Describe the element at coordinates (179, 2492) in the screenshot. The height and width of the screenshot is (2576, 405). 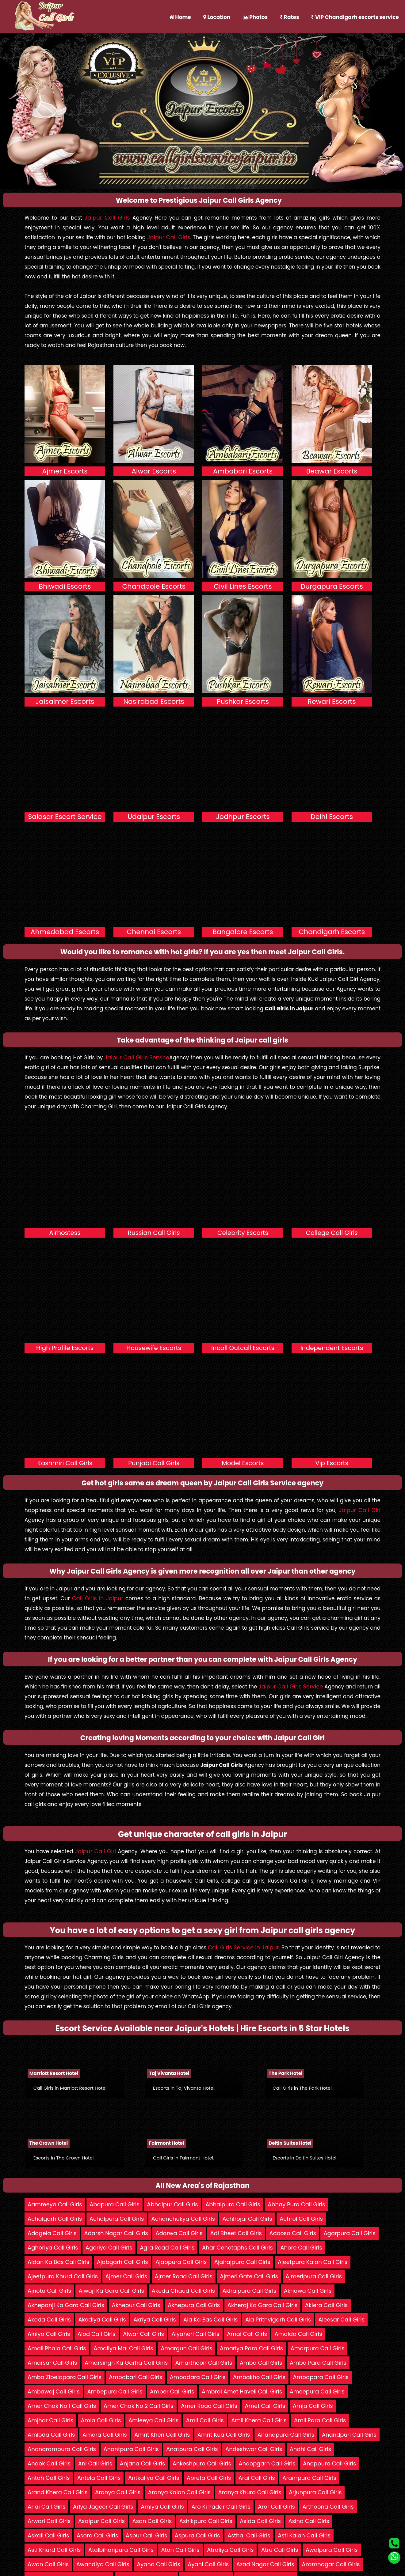
I see `Aranya Kalan Call Girls` at that location.